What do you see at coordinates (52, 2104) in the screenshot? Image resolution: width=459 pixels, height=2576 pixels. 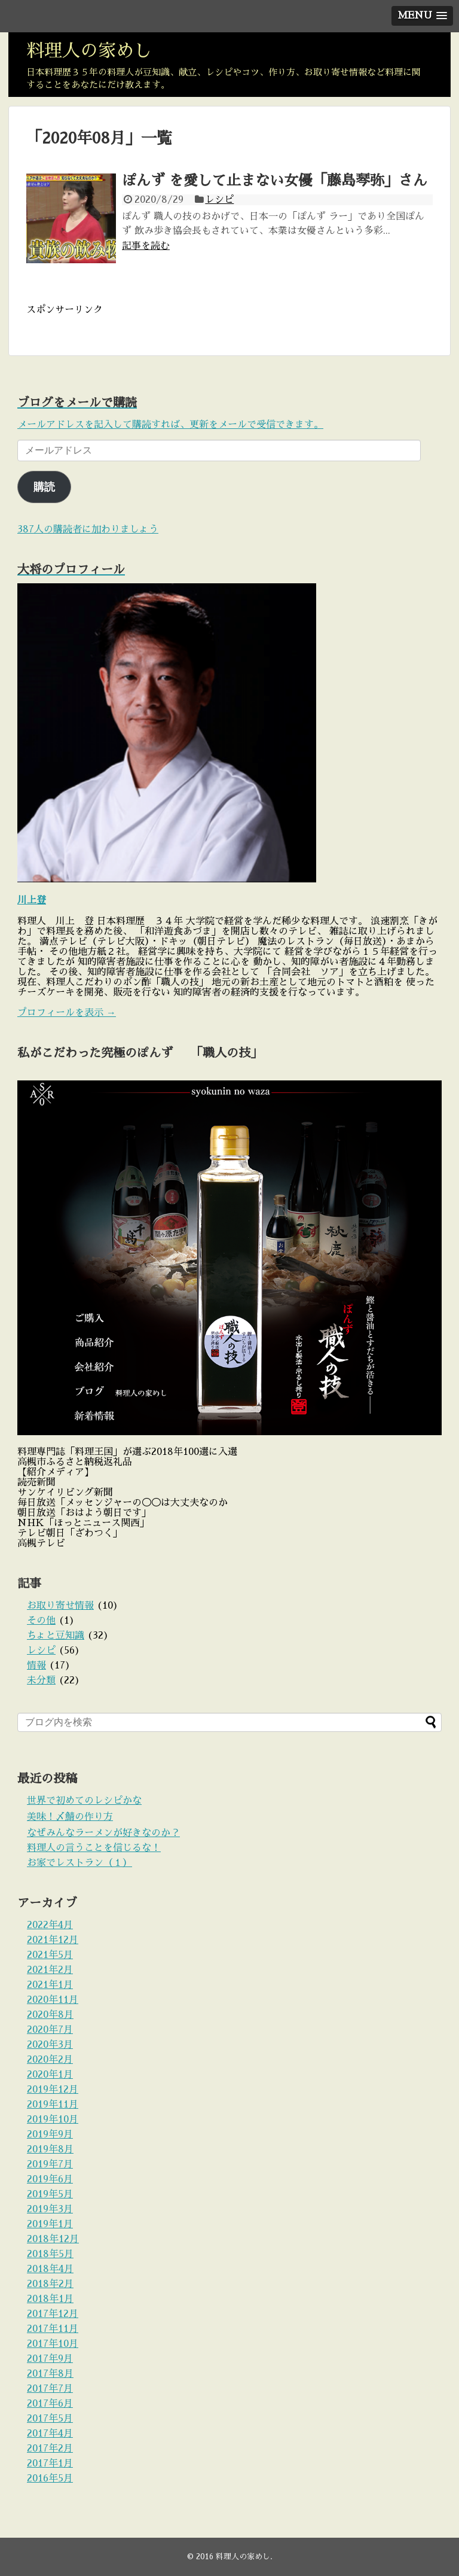 I see `2019年11月` at bounding box center [52, 2104].